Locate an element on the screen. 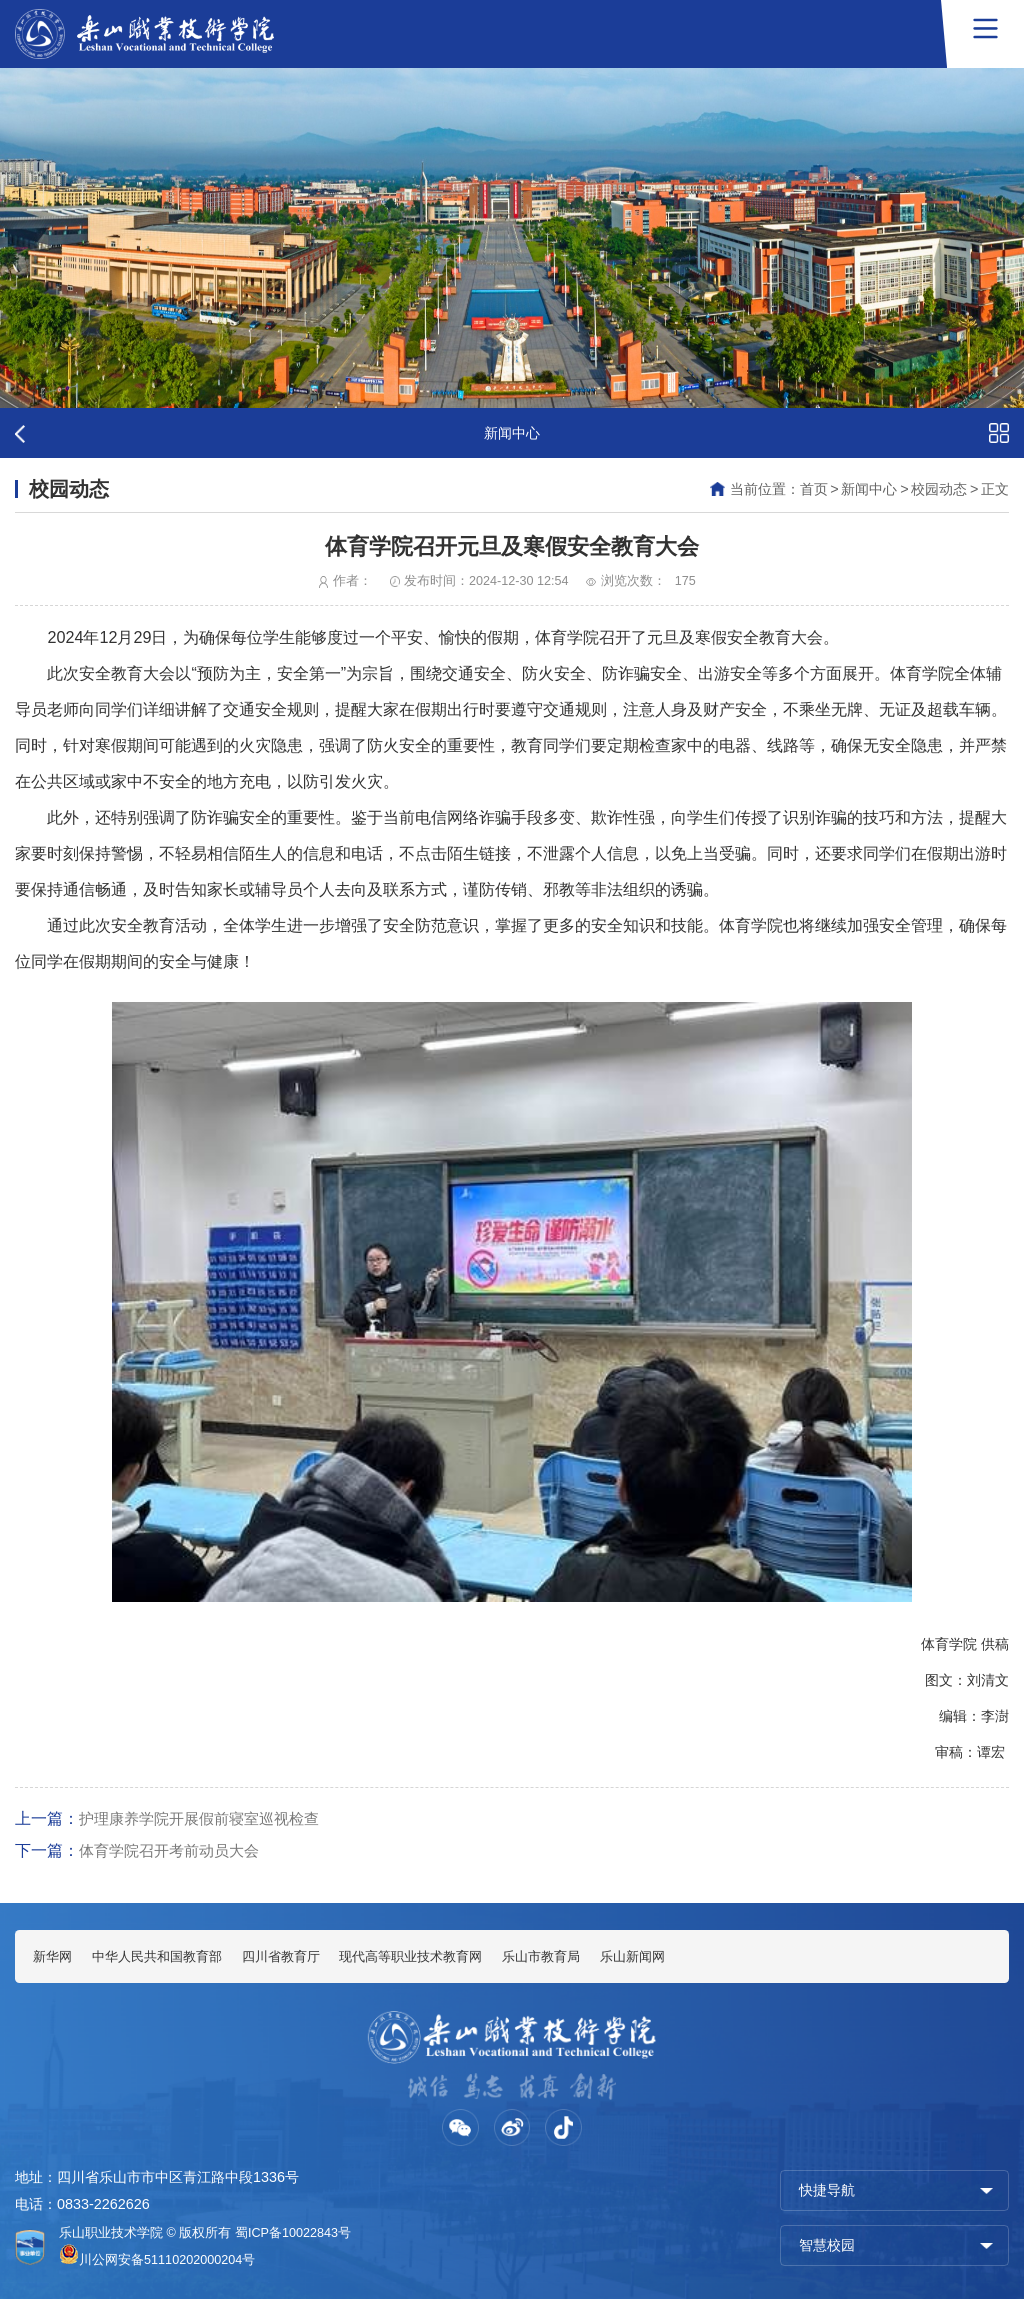 The width and height of the screenshot is (1024, 2301). 川公网安备51110202000204号 is located at coordinates (167, 2262).